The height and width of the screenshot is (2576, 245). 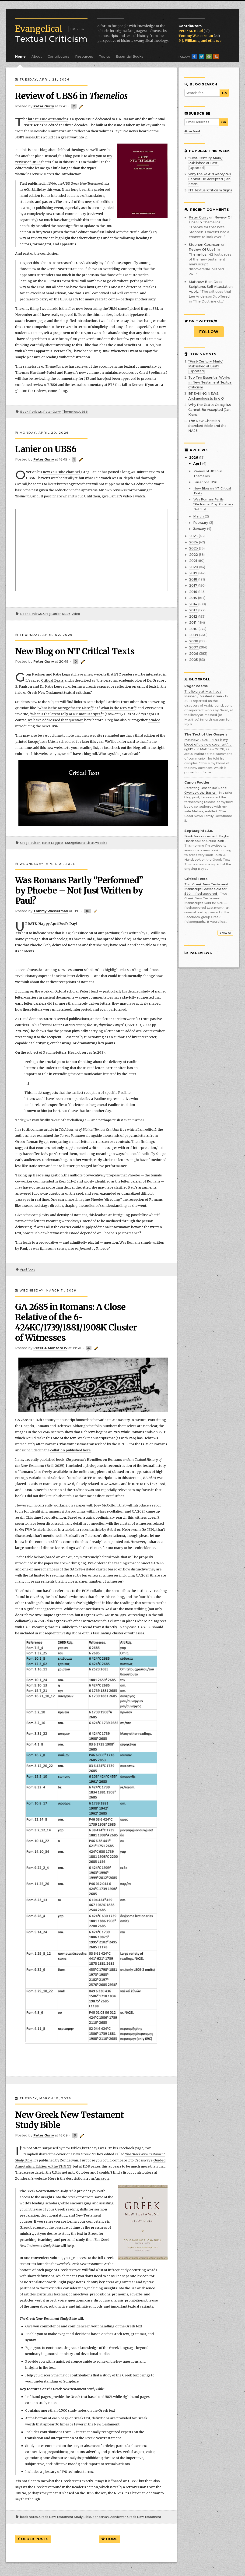 What do you see at coordinates (188, 41) in the screenshot?
I see `P. J. Williams` at bounding box center [188, 41].